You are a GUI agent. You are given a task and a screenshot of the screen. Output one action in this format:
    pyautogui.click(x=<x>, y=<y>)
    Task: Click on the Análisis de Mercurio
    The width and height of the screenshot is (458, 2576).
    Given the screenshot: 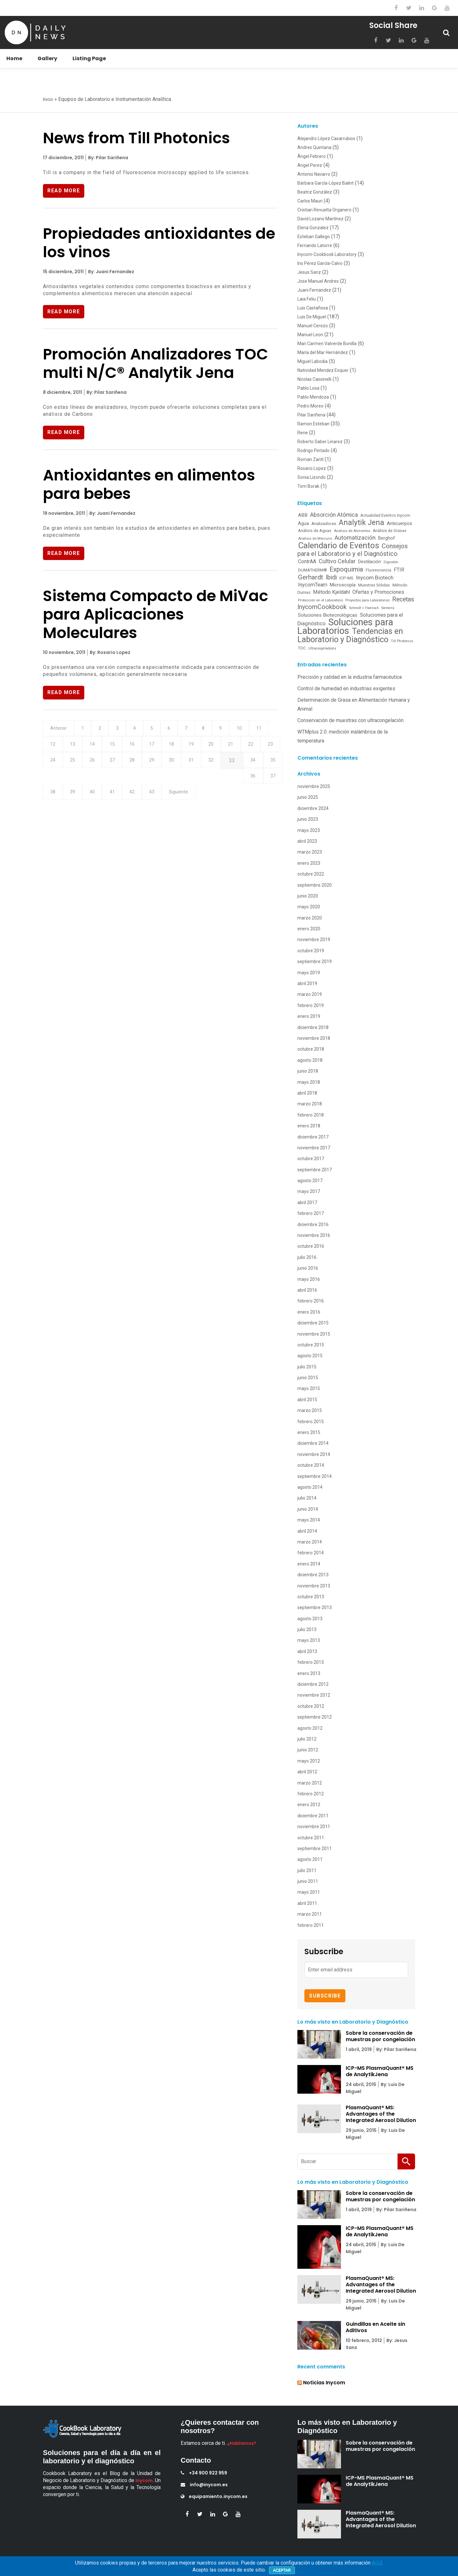 What is the action you would take?
    pyautogui.click(x=315, y=538)
    